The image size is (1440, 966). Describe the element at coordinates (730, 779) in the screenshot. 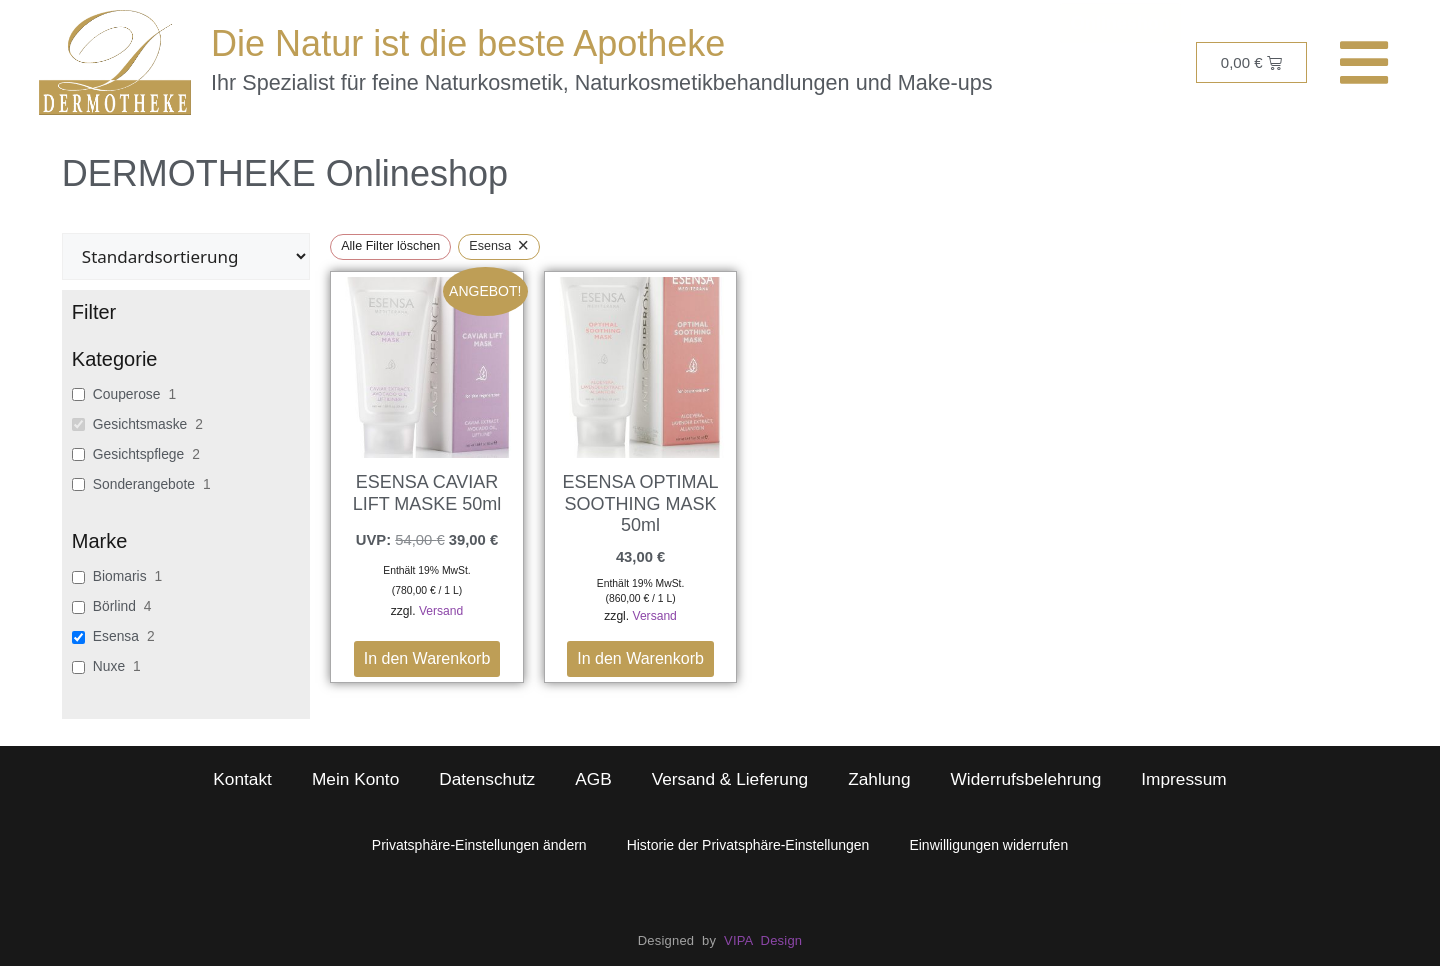

I see `Versand & Lieferung` at that location.